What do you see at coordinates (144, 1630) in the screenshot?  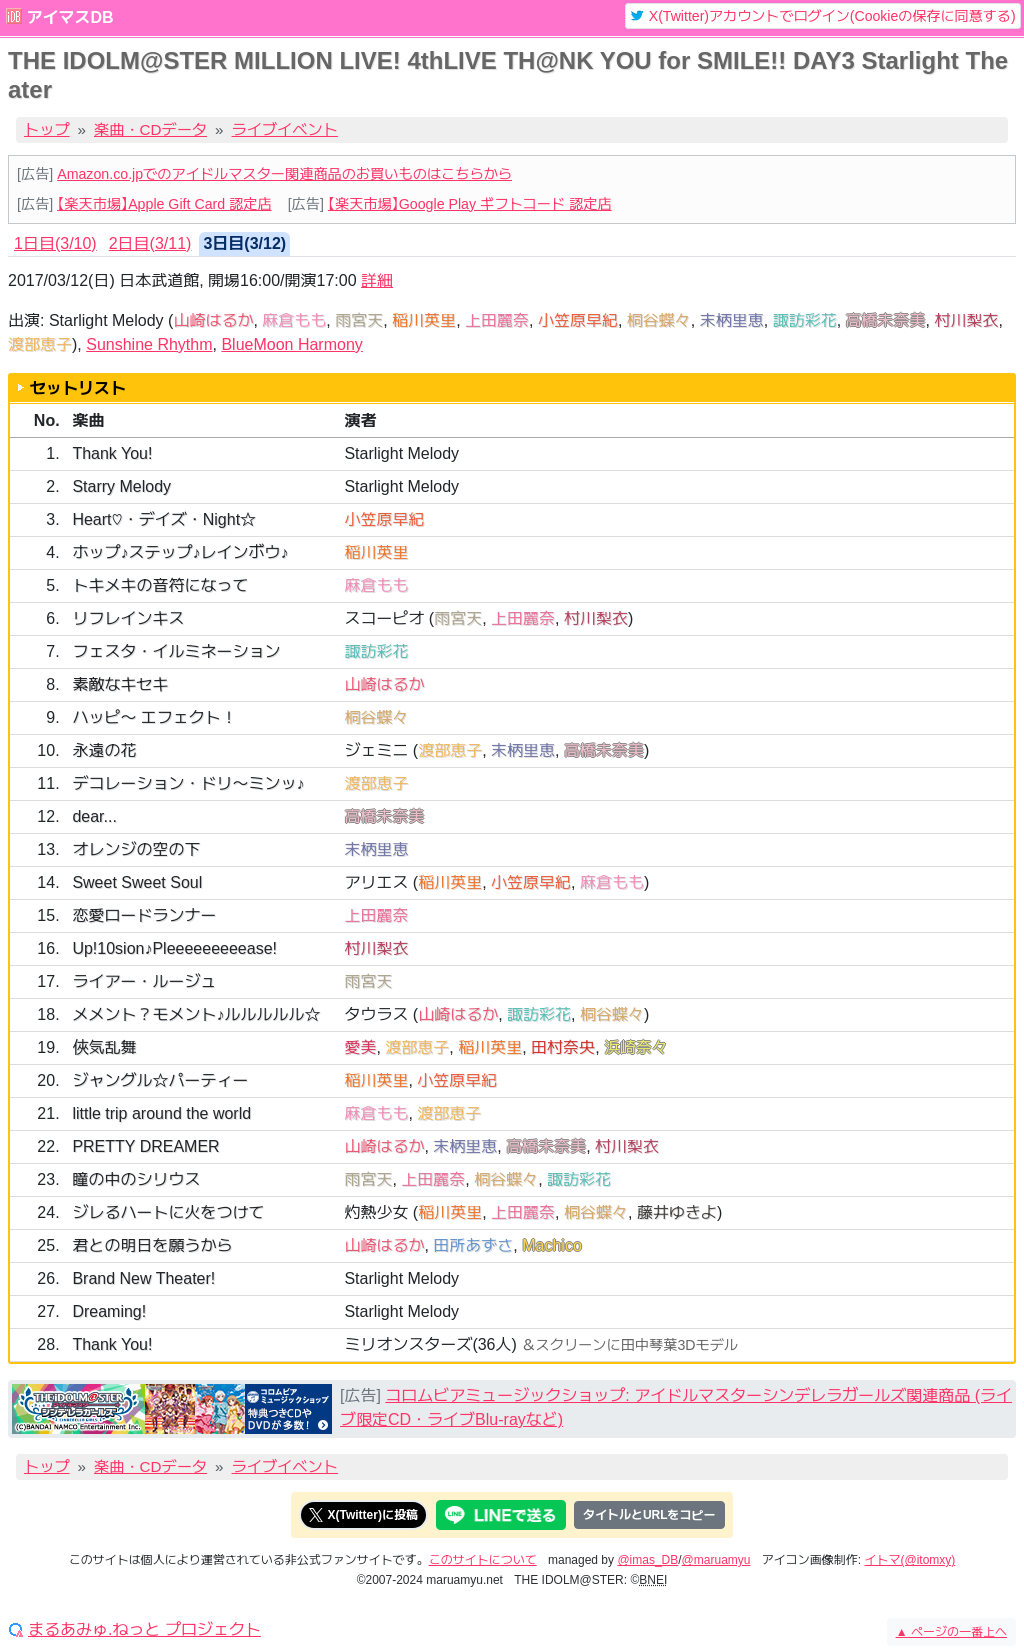 I see `まるあみゅ.ねっと プロジェクト` at bounding box center [144, 1630].